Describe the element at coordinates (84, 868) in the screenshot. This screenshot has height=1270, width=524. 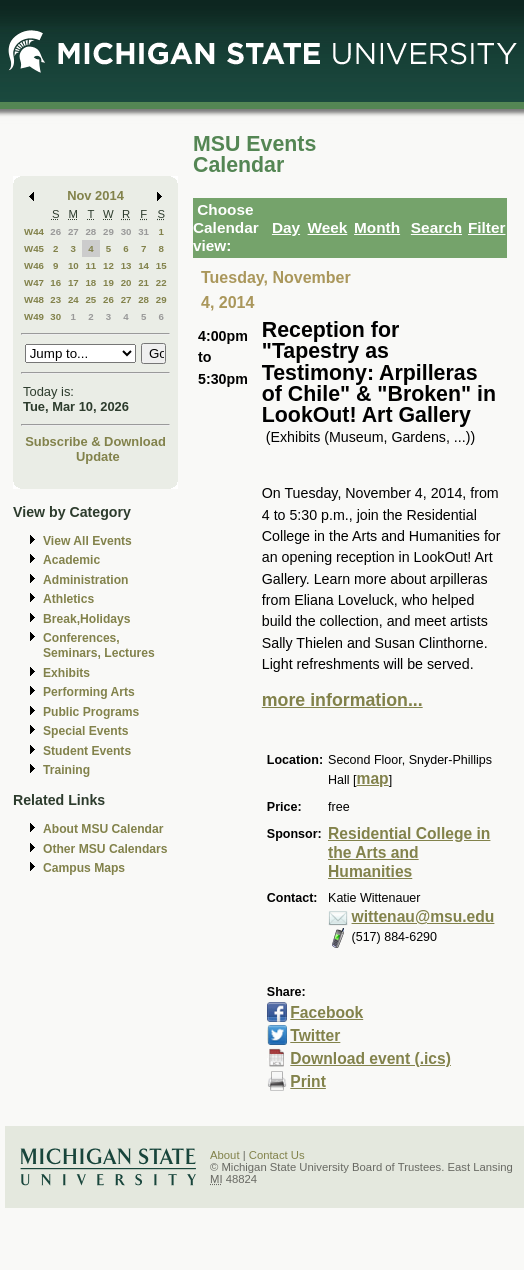
I see `Campus Maps` at that location.